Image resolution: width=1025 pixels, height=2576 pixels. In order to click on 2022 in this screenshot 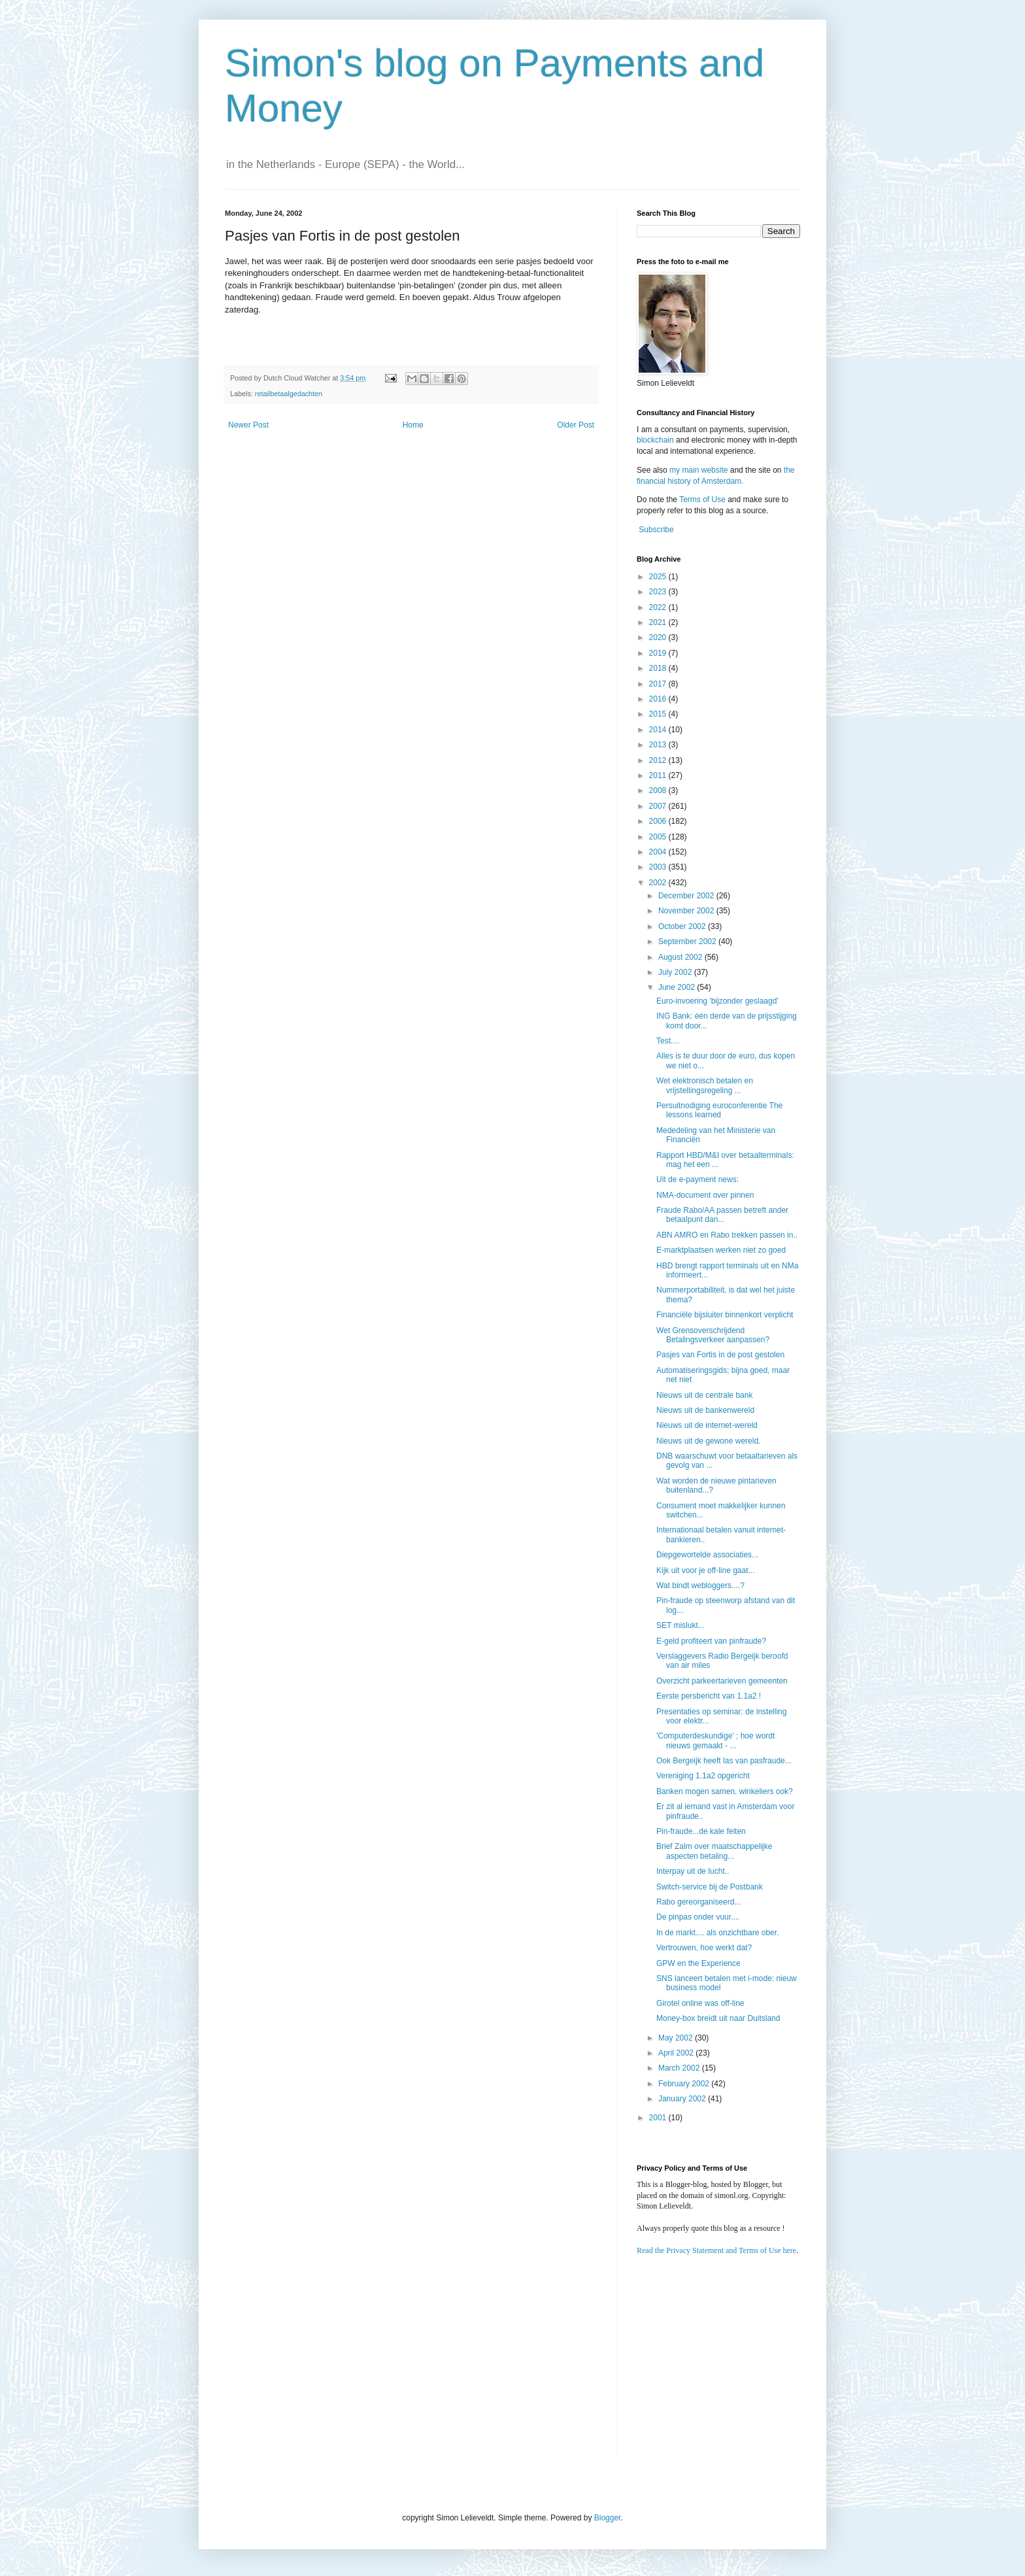, I will do `click(659, 607)`.